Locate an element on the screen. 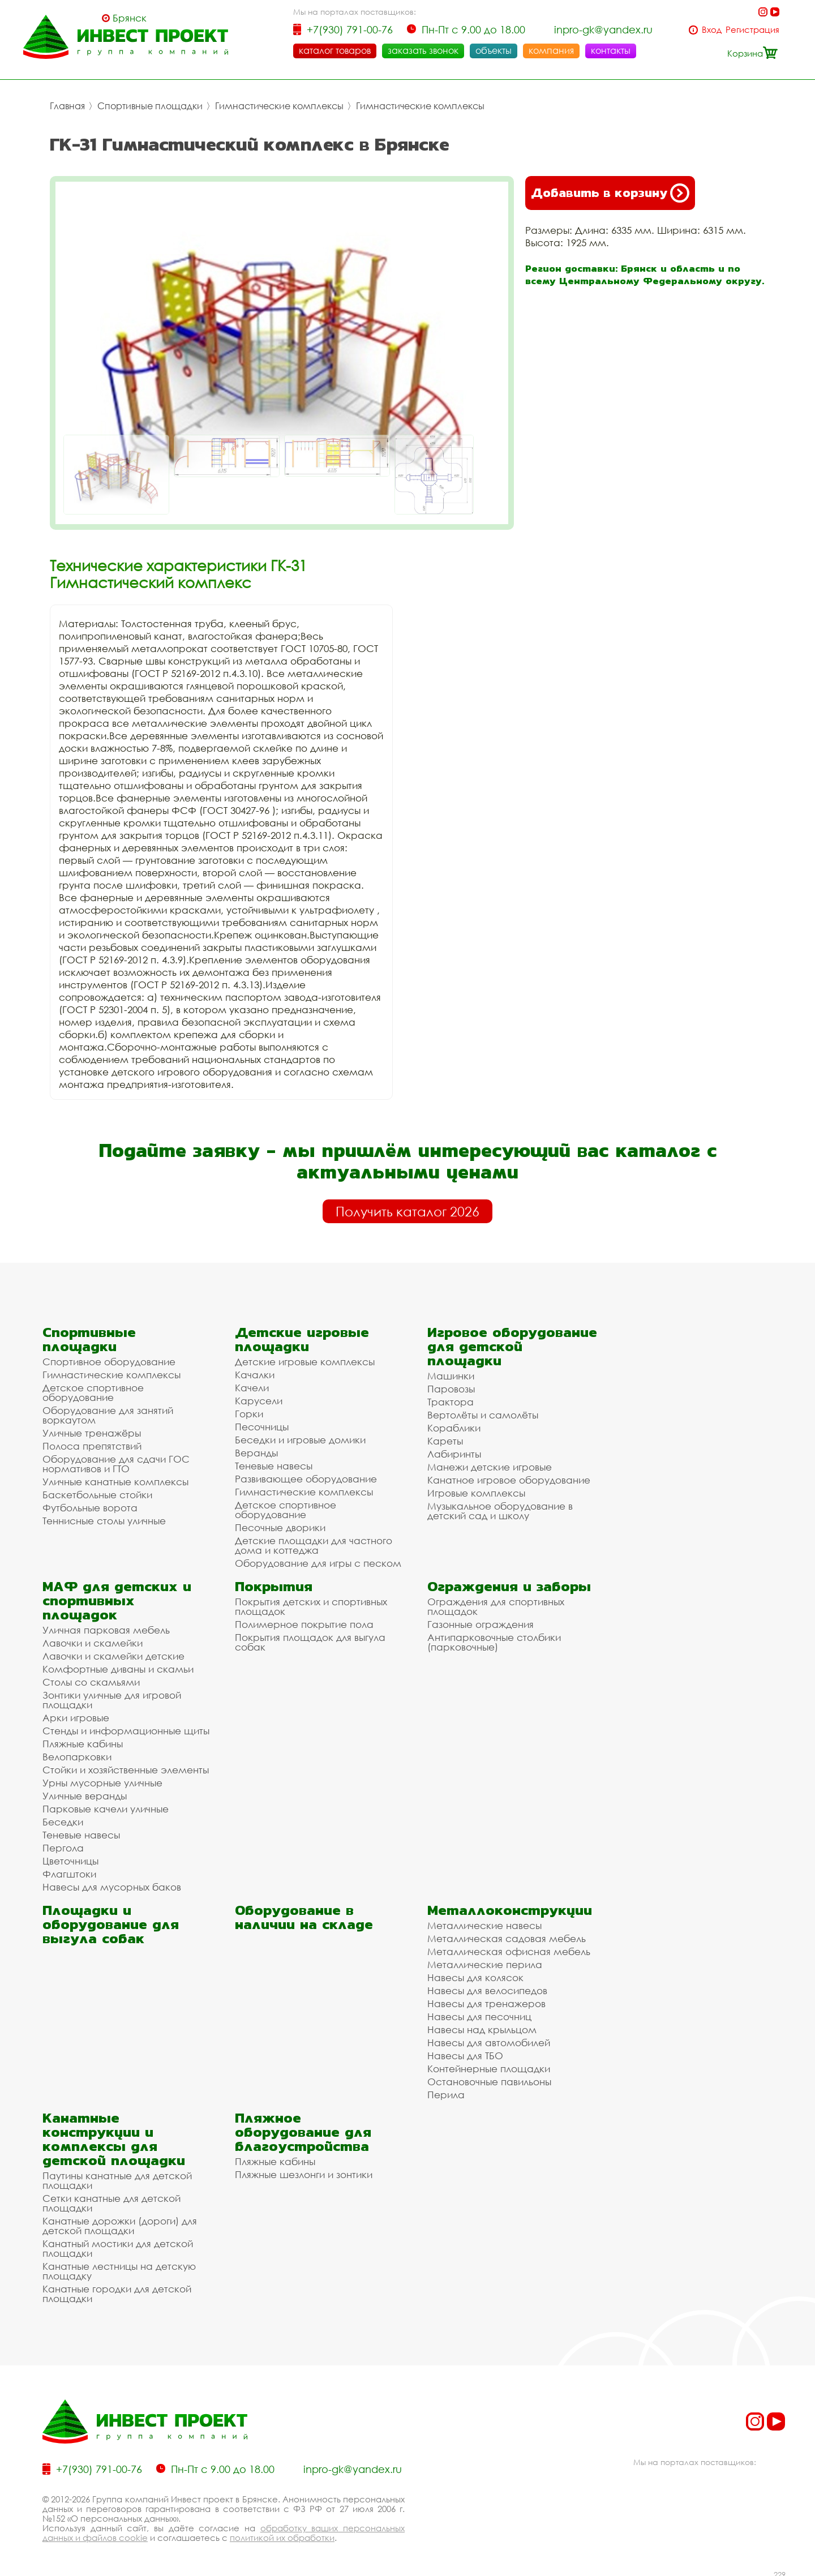 This screenshot has height=2576, width=815. Металлическая садовая мебель is located at coordinates (506, 1935).